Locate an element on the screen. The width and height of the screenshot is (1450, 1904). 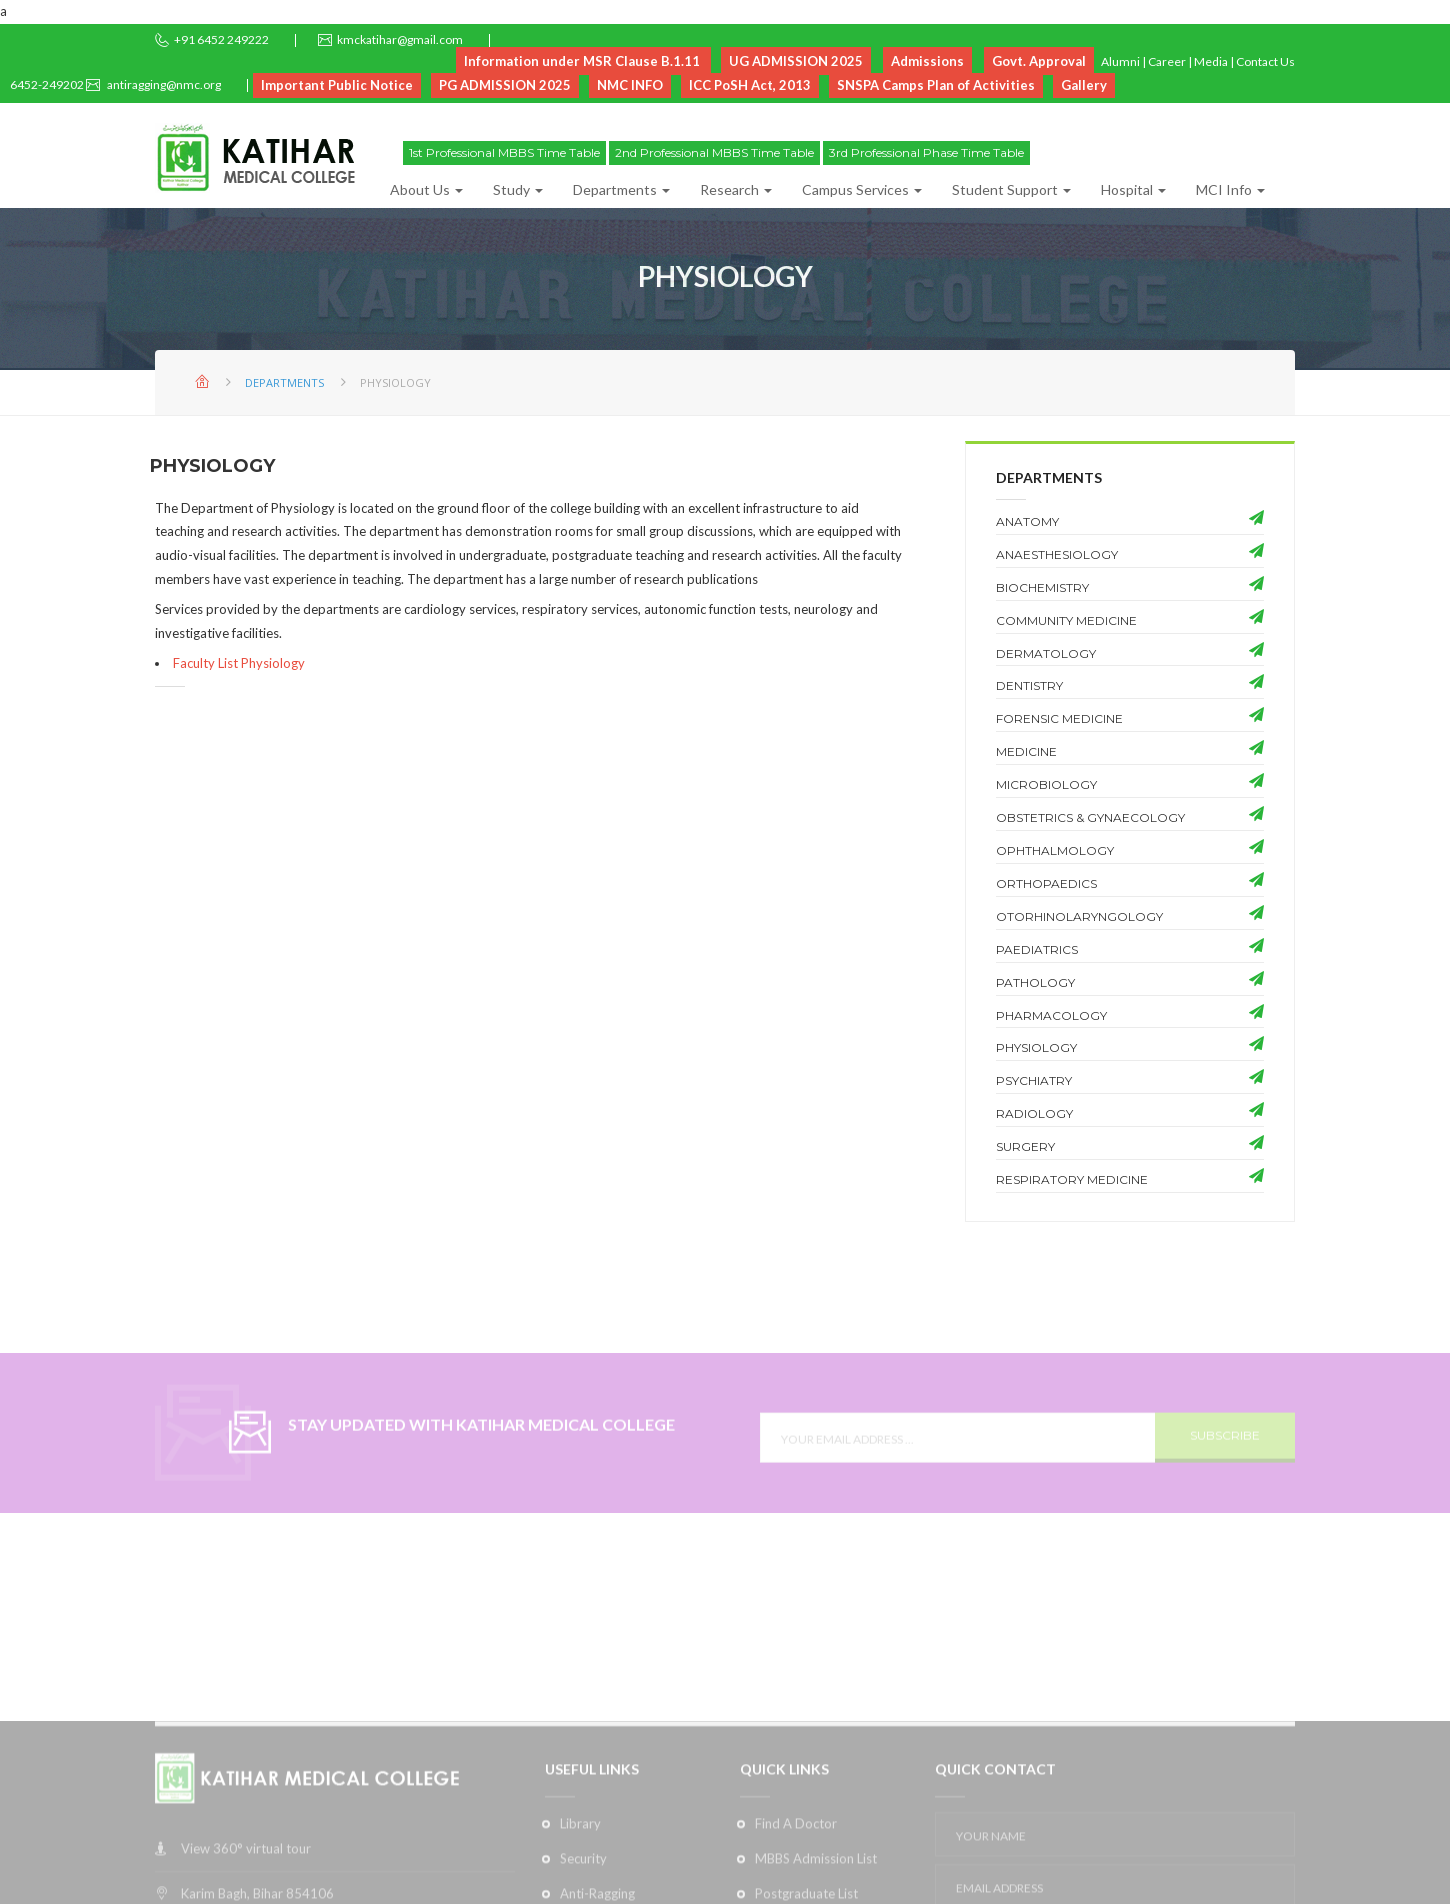
Hospital is located at coordinates (1133, 189).